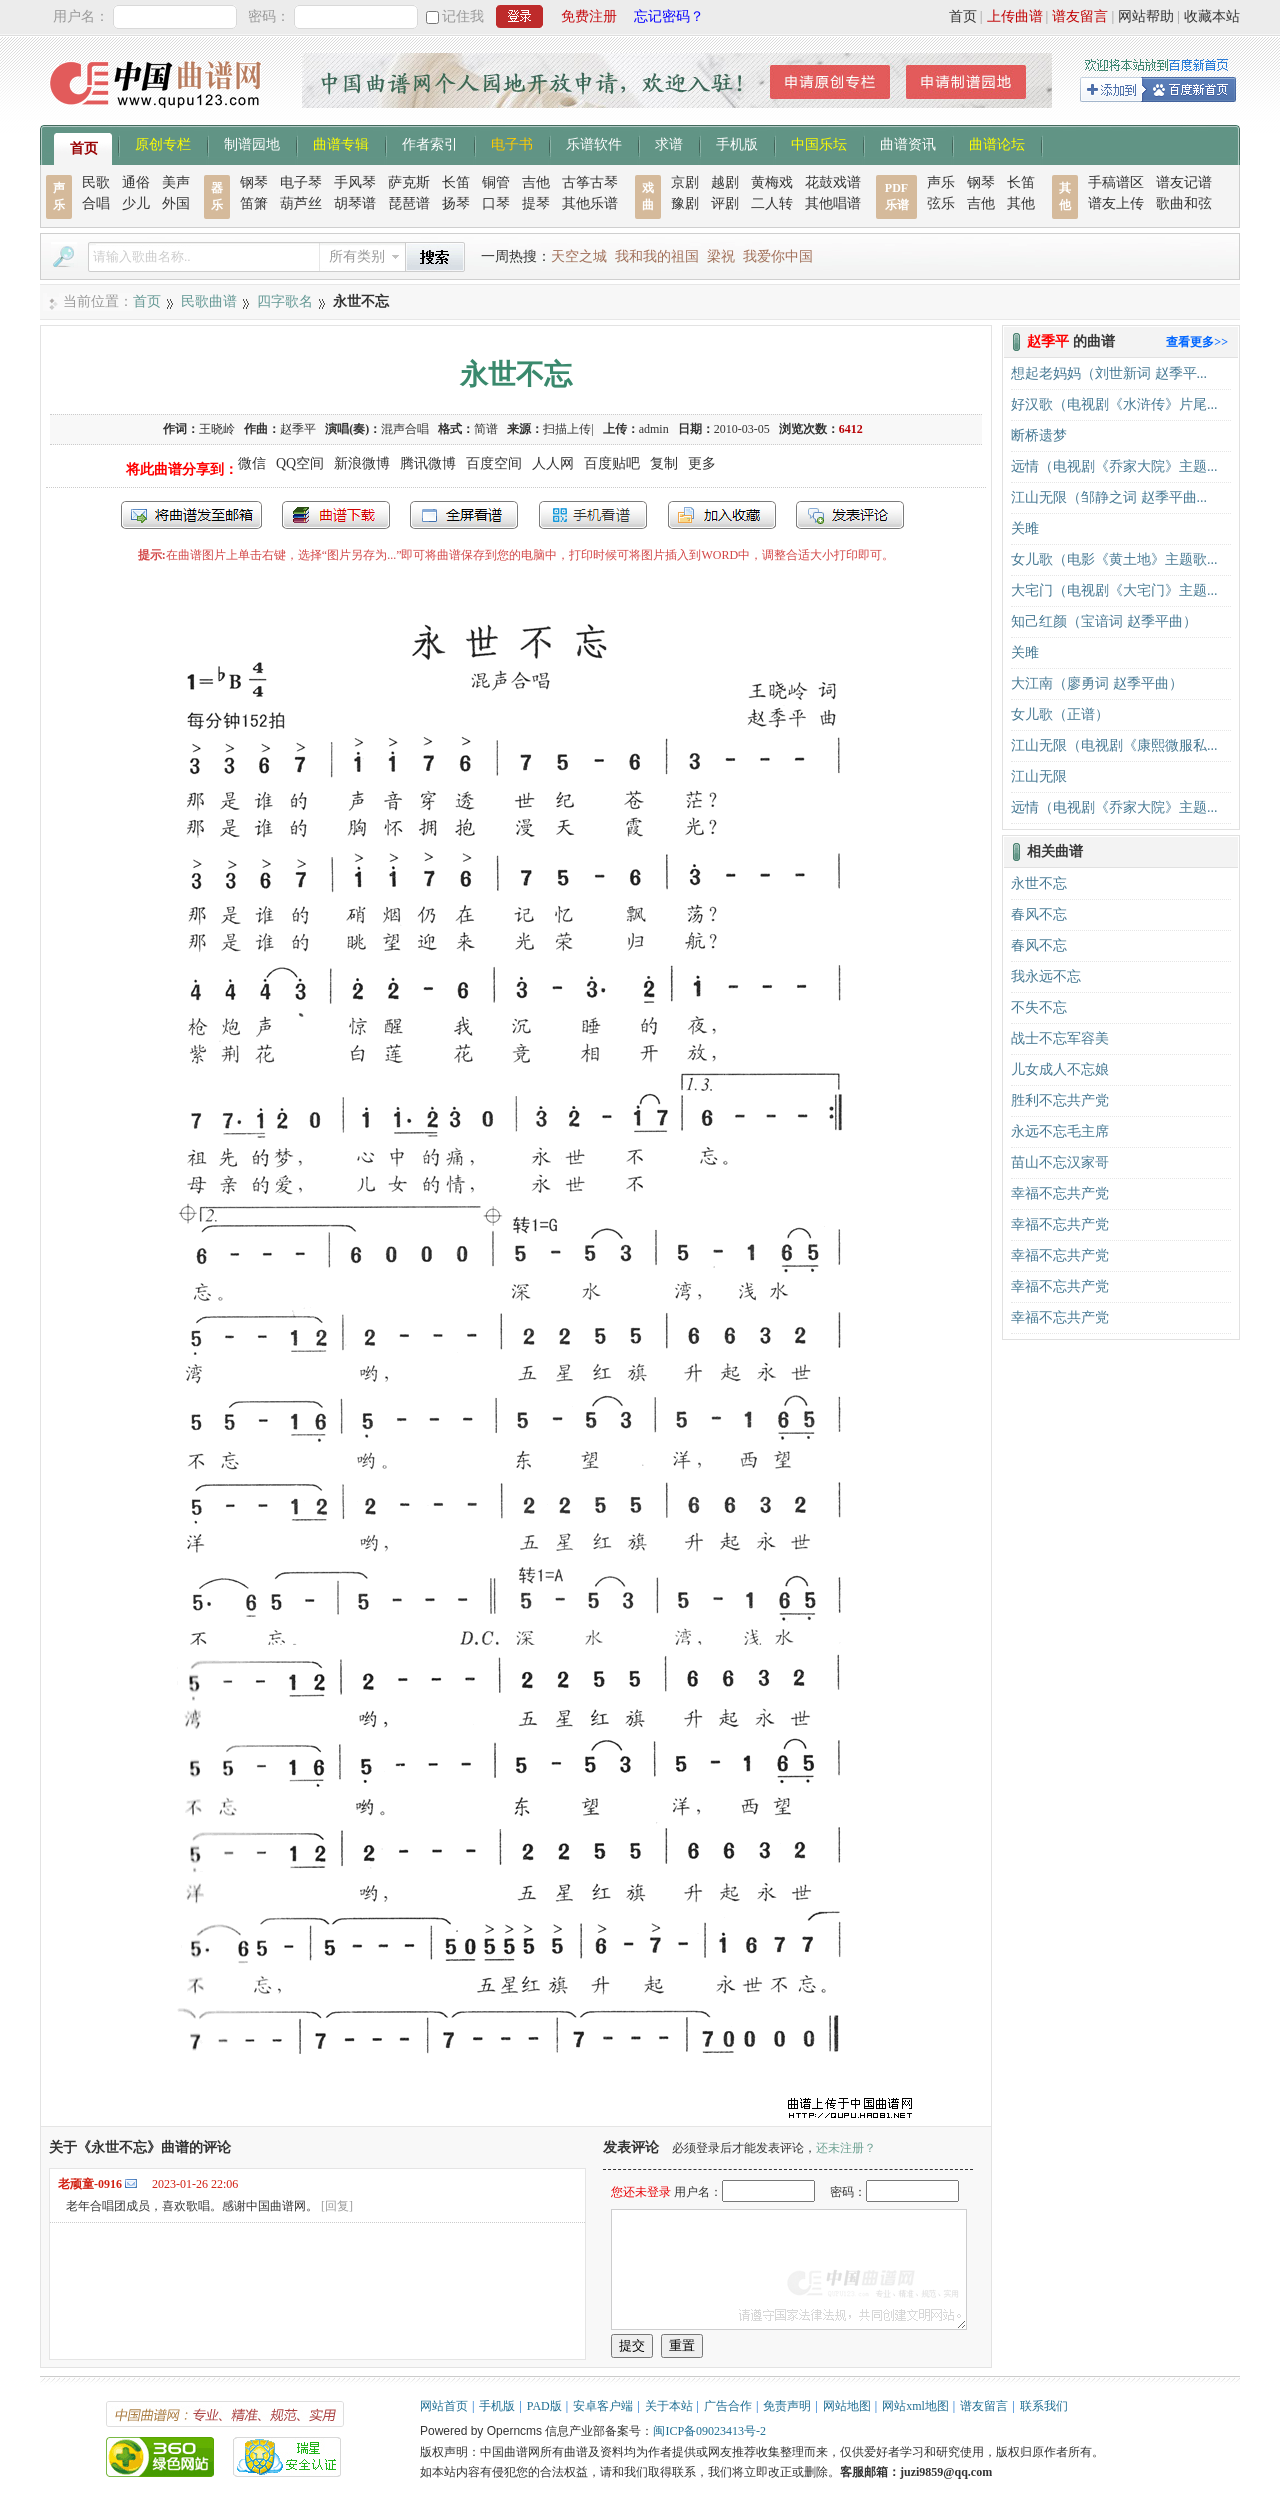  I want to click on 断桥遗梦, so click(1039, 435).